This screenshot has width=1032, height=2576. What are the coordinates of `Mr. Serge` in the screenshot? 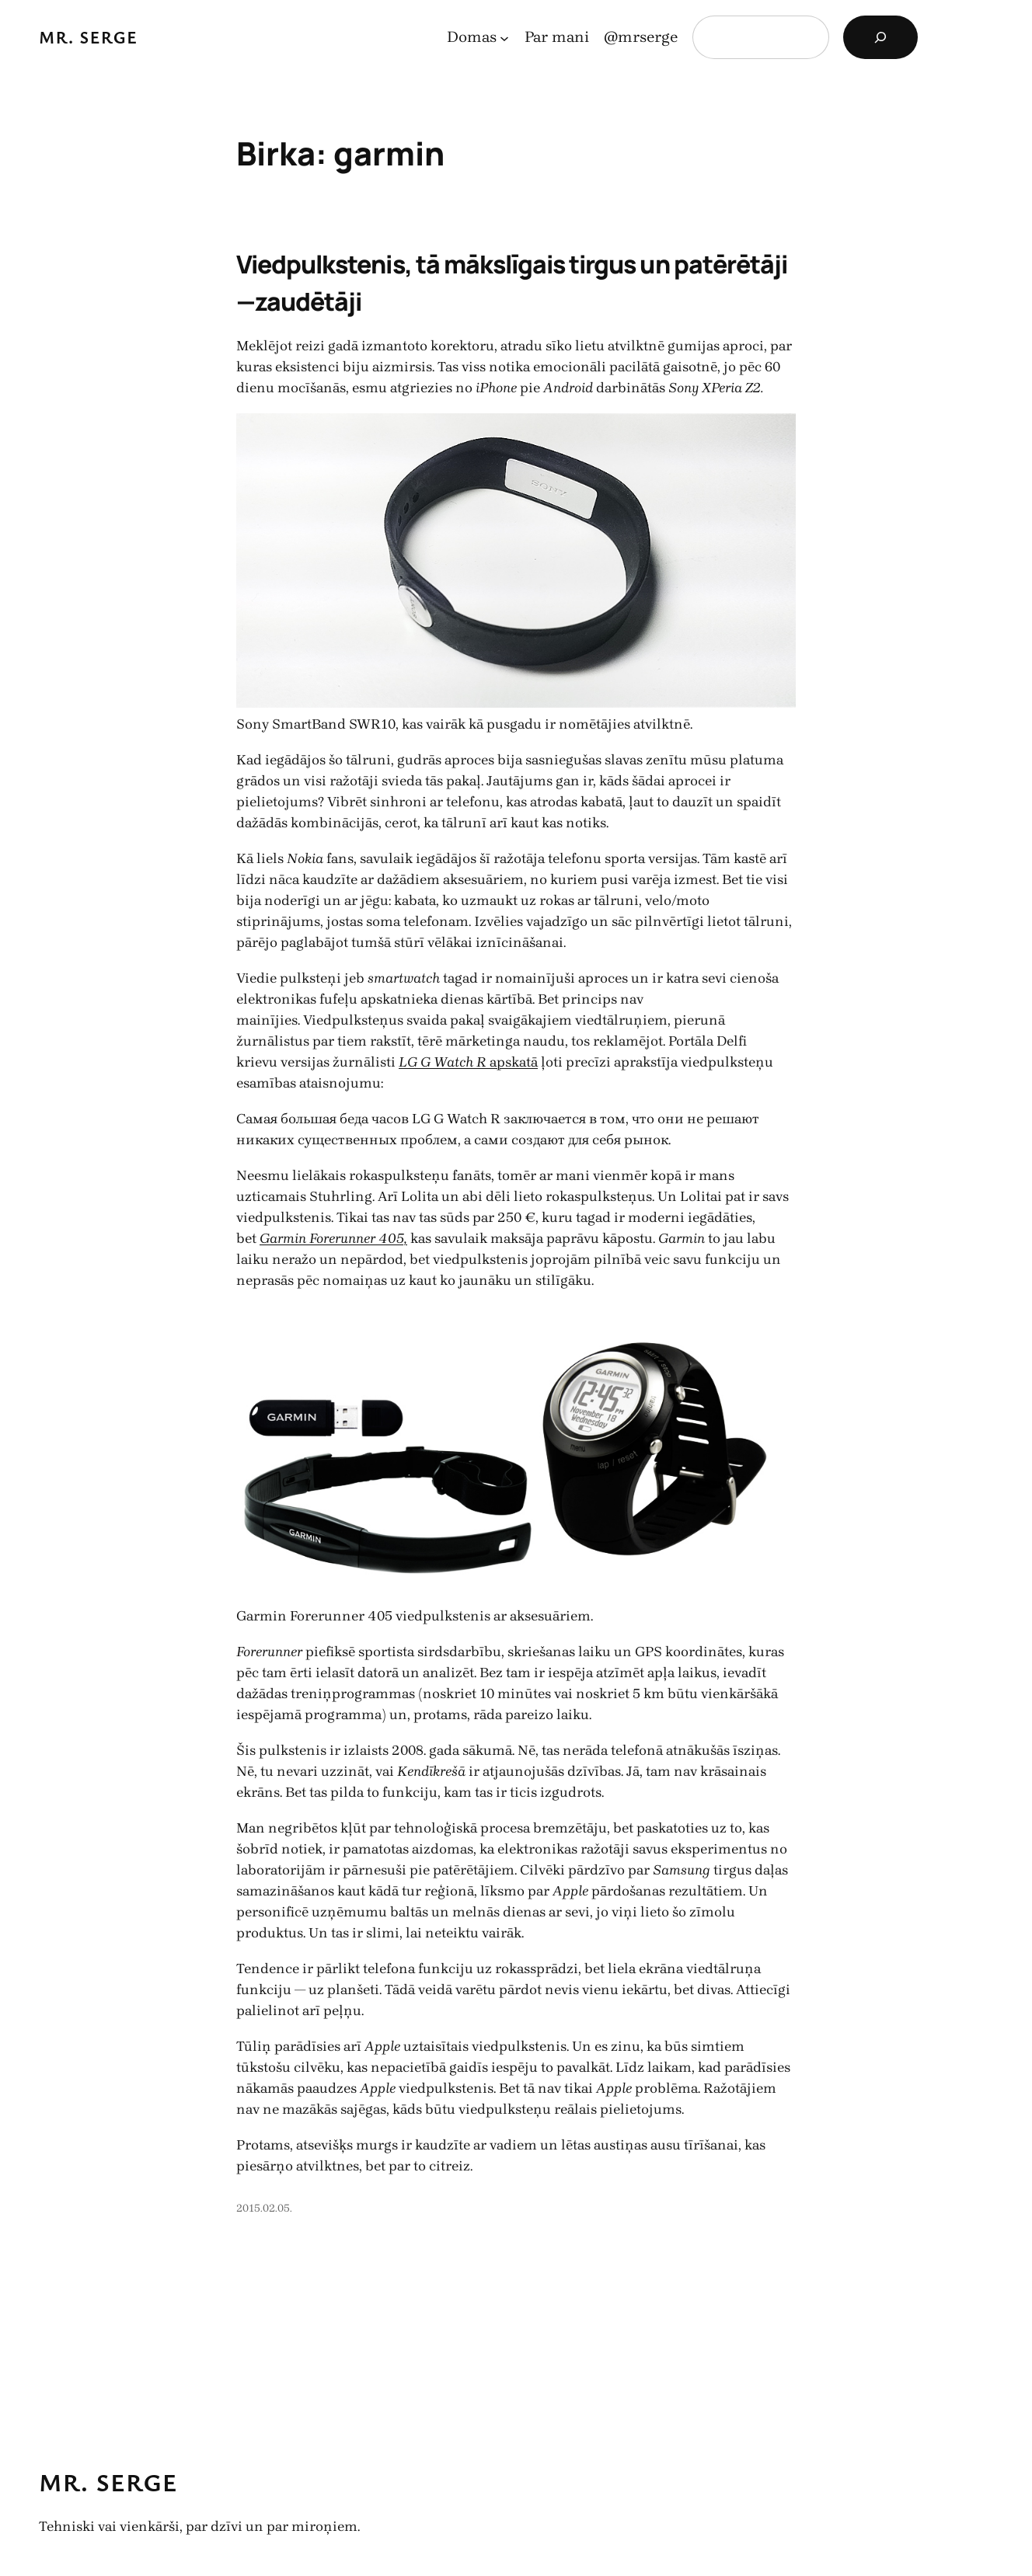 It's located at (88, 37).